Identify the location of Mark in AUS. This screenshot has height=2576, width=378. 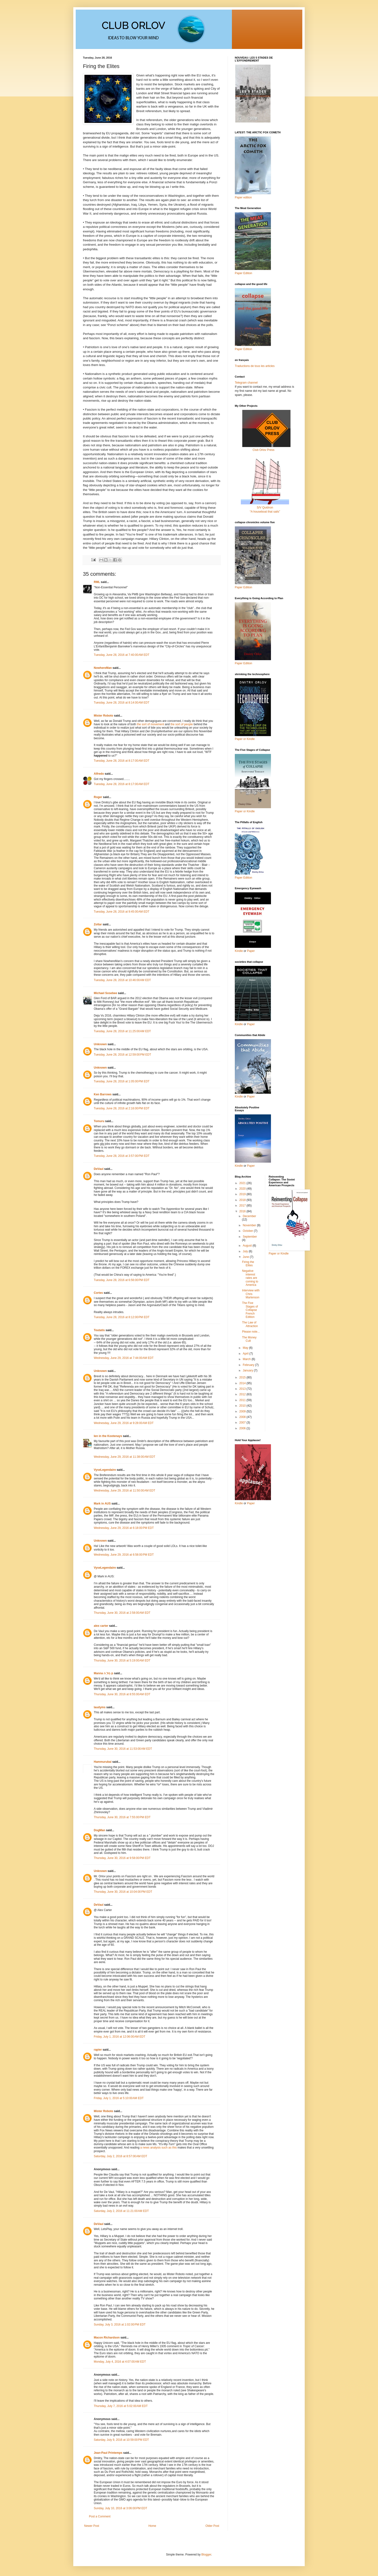
(102, 1503).